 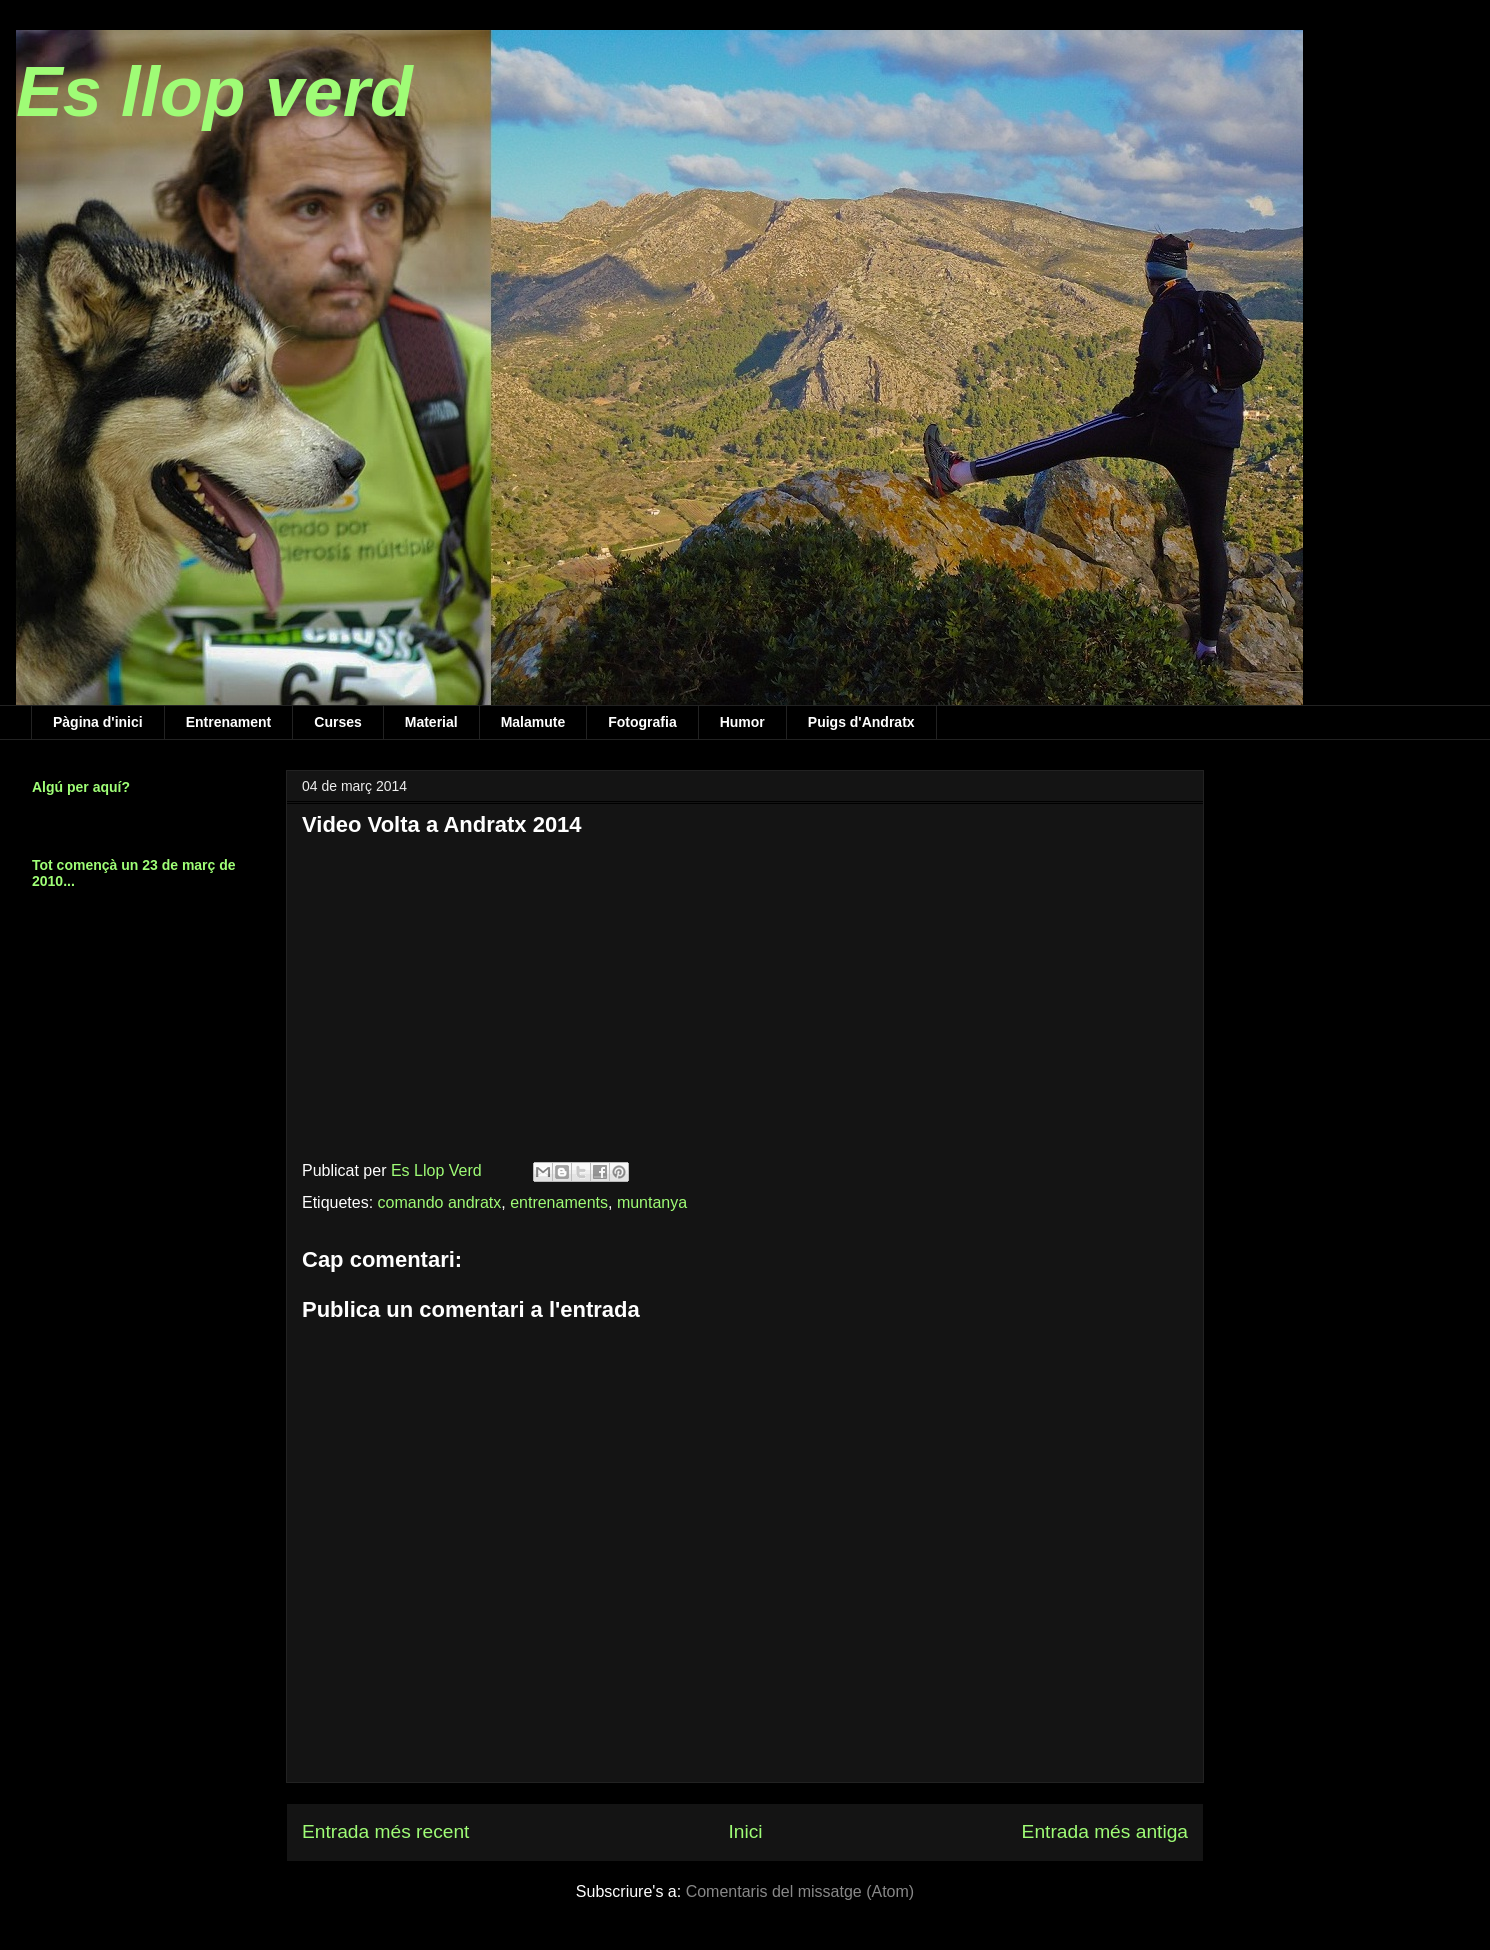 What do you see at coordinates (440, 1202) in the screenshot?
I see `comando andratx` at bounding box center [440, 1202].